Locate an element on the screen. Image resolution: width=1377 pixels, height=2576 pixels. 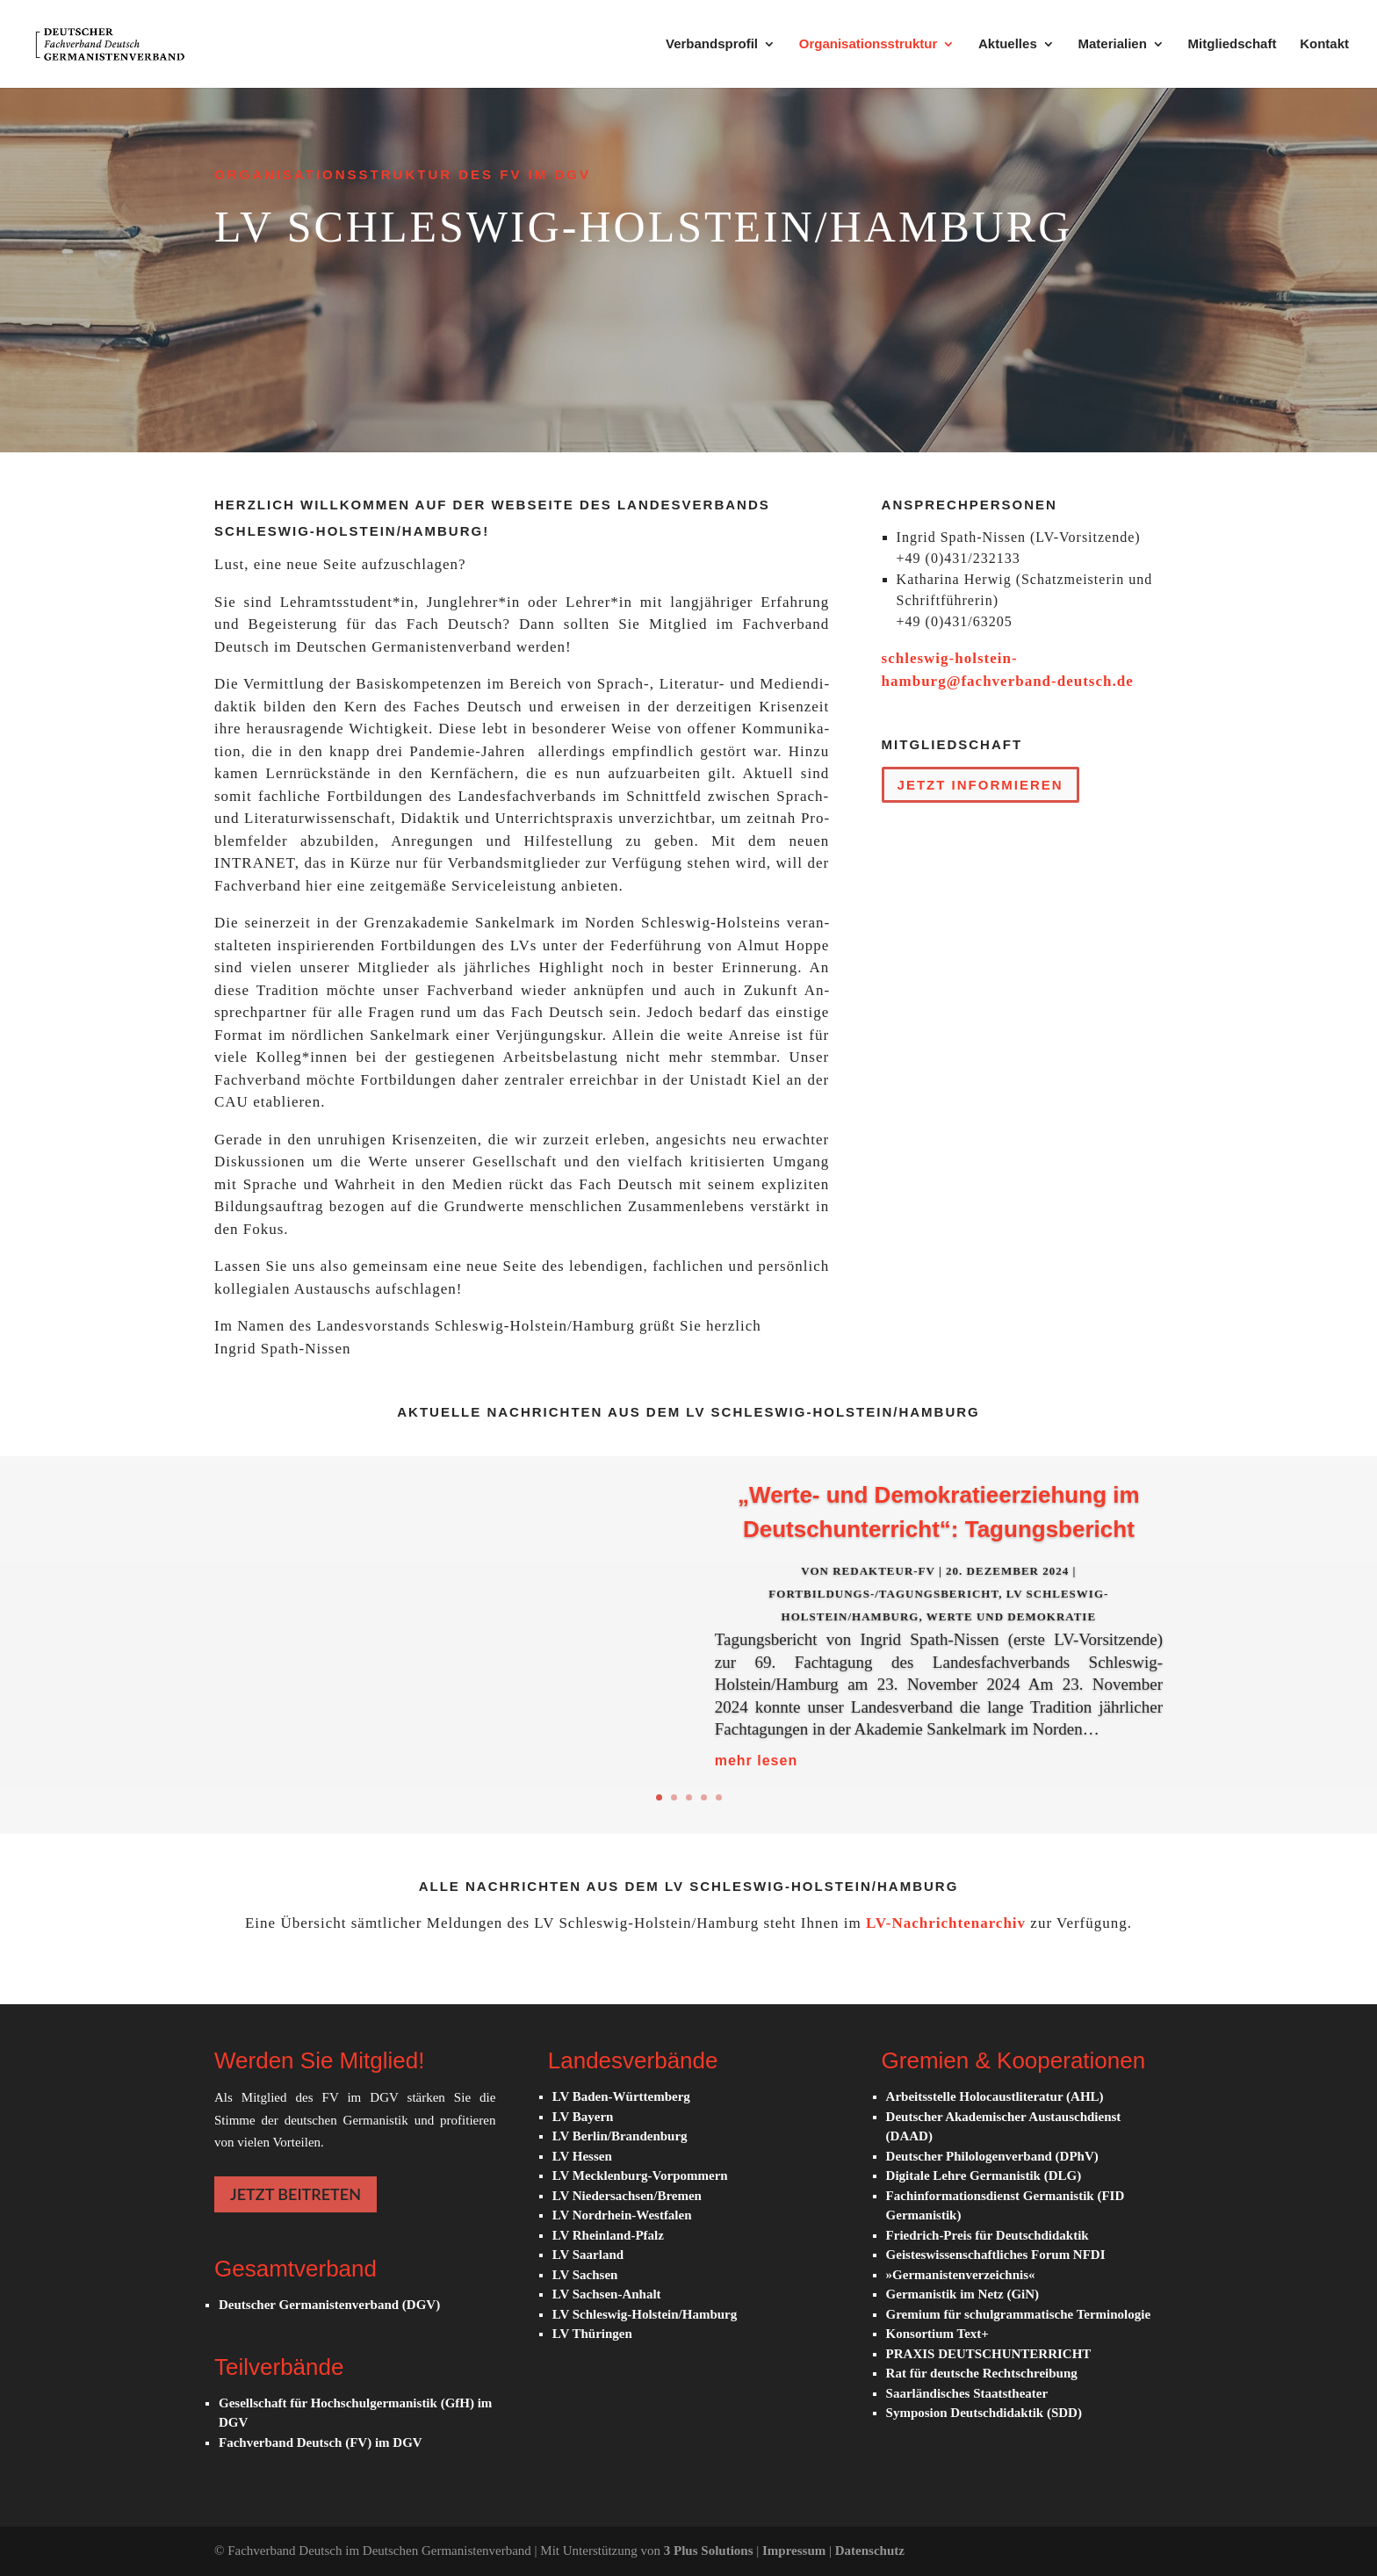
Impressum is located at coordinates (795, 2551).